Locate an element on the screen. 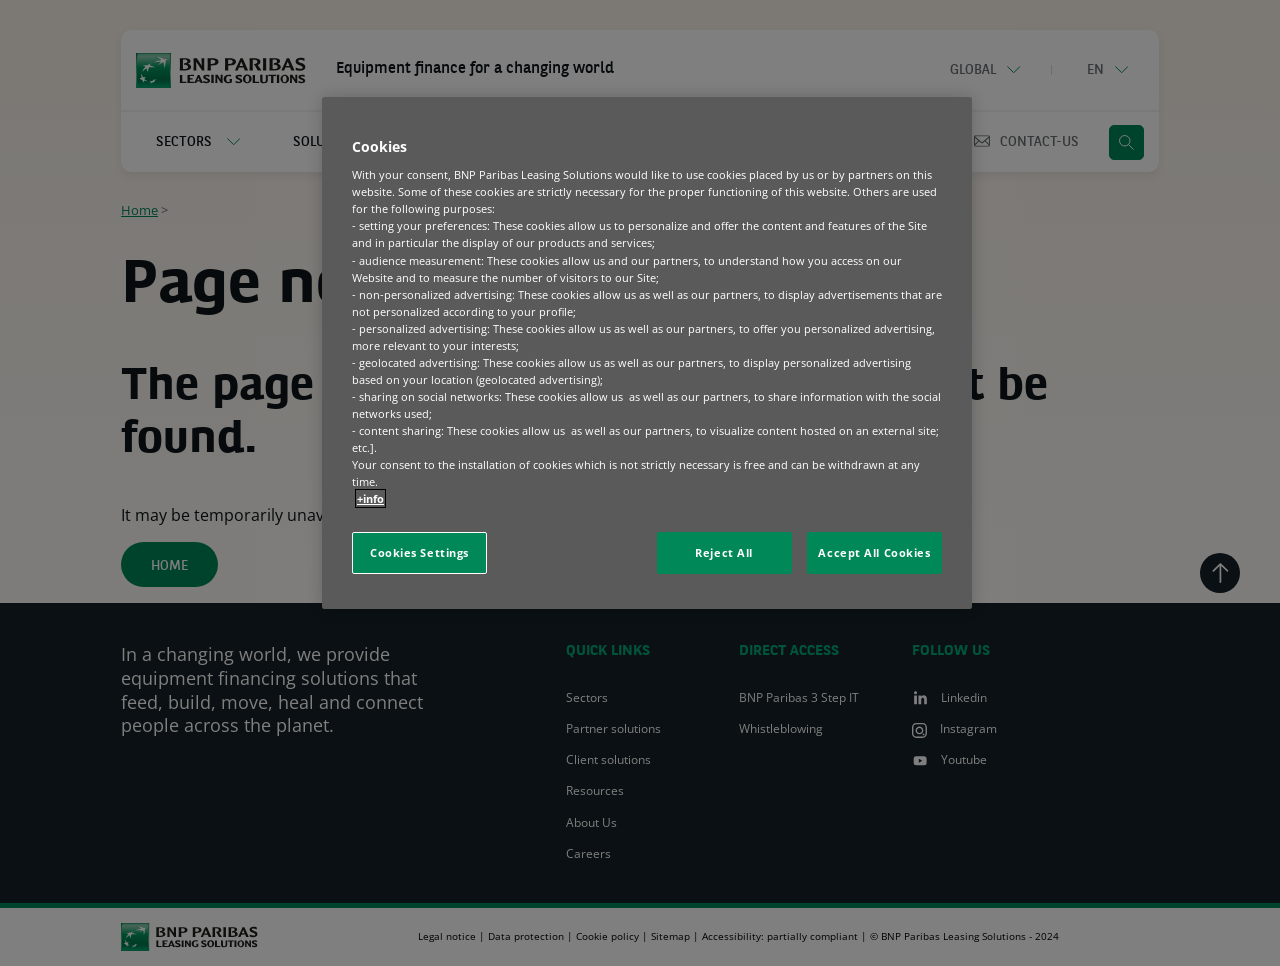 The width and height of the screenshot is (1280, 966). +info [More information about your privacy, opens in a new tab] is located at coordinates (370, 498).